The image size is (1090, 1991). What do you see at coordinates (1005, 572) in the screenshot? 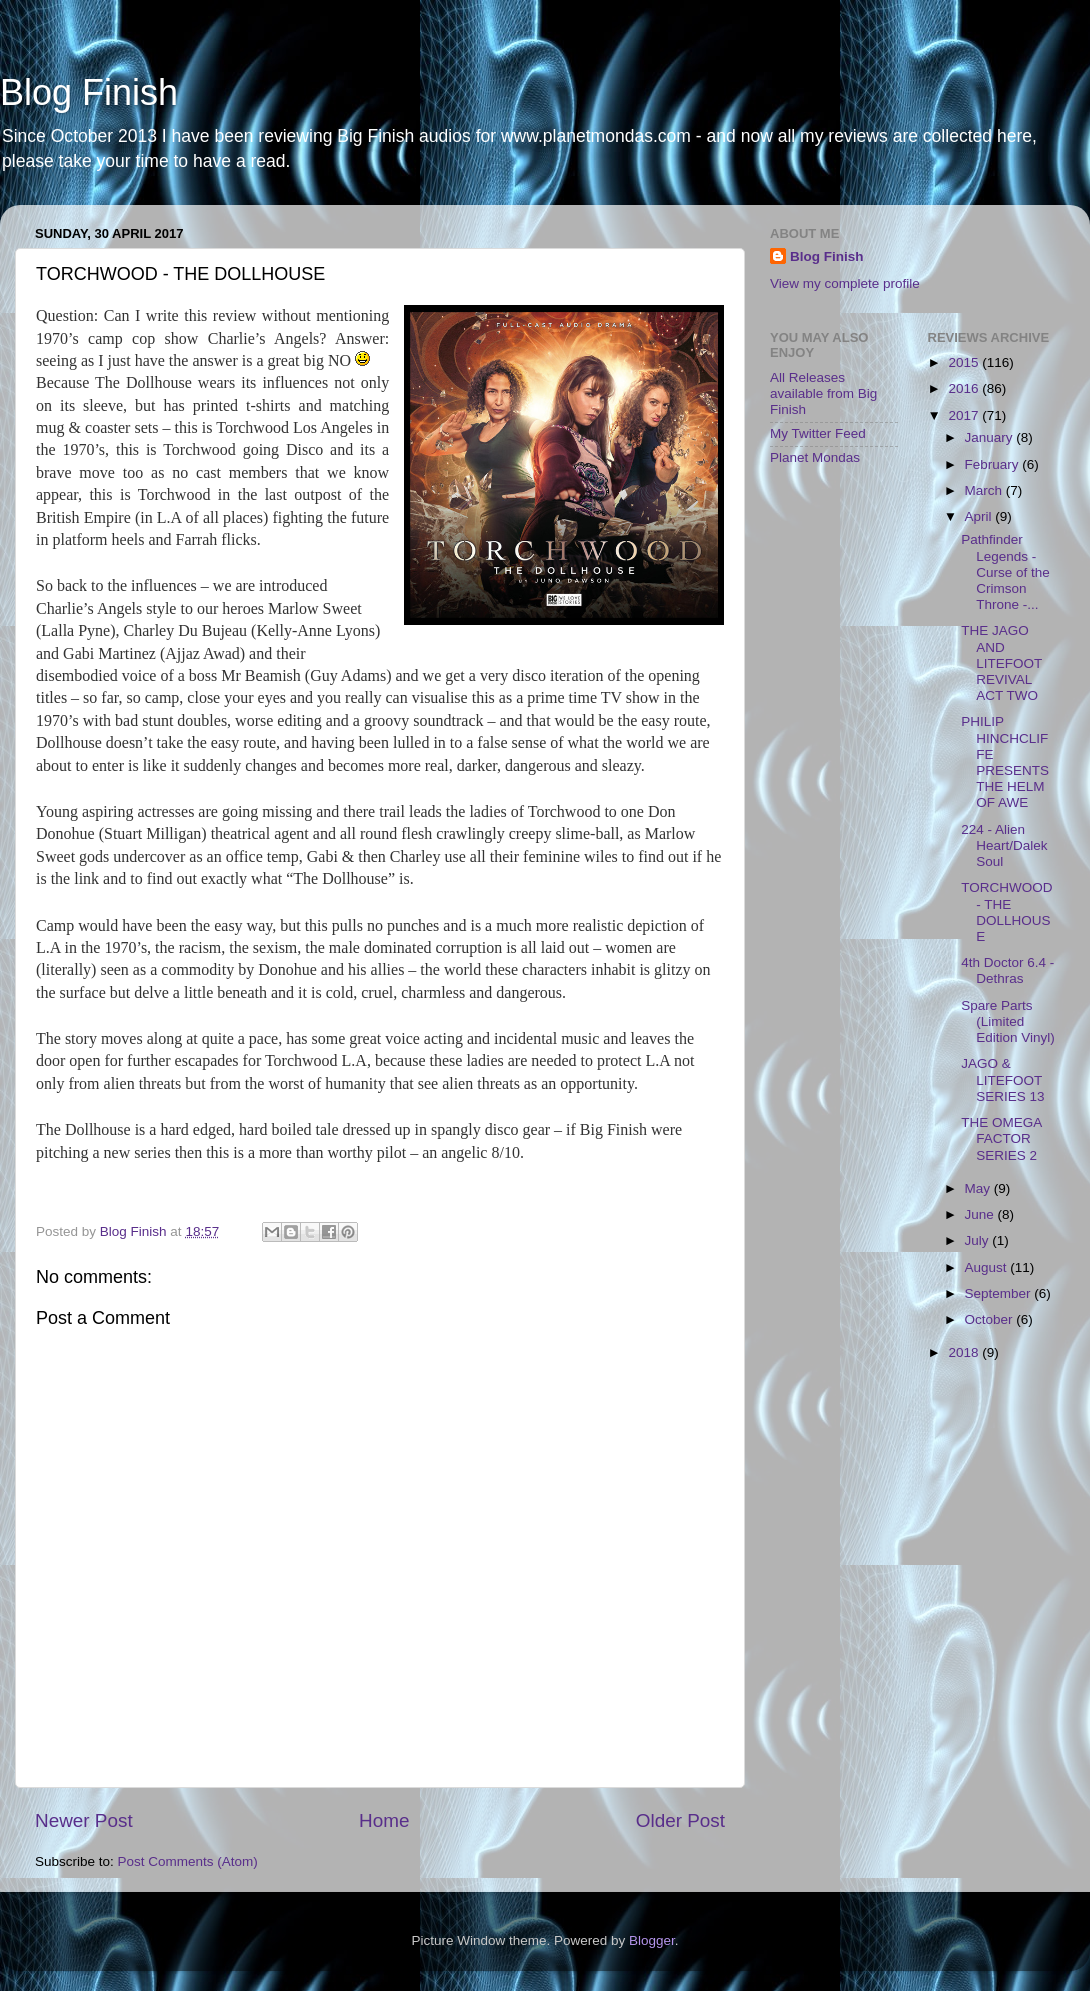
I see `Pathfinder Legends - Curse of the Crimson Throne -...` at bounding box center [1005, 572].